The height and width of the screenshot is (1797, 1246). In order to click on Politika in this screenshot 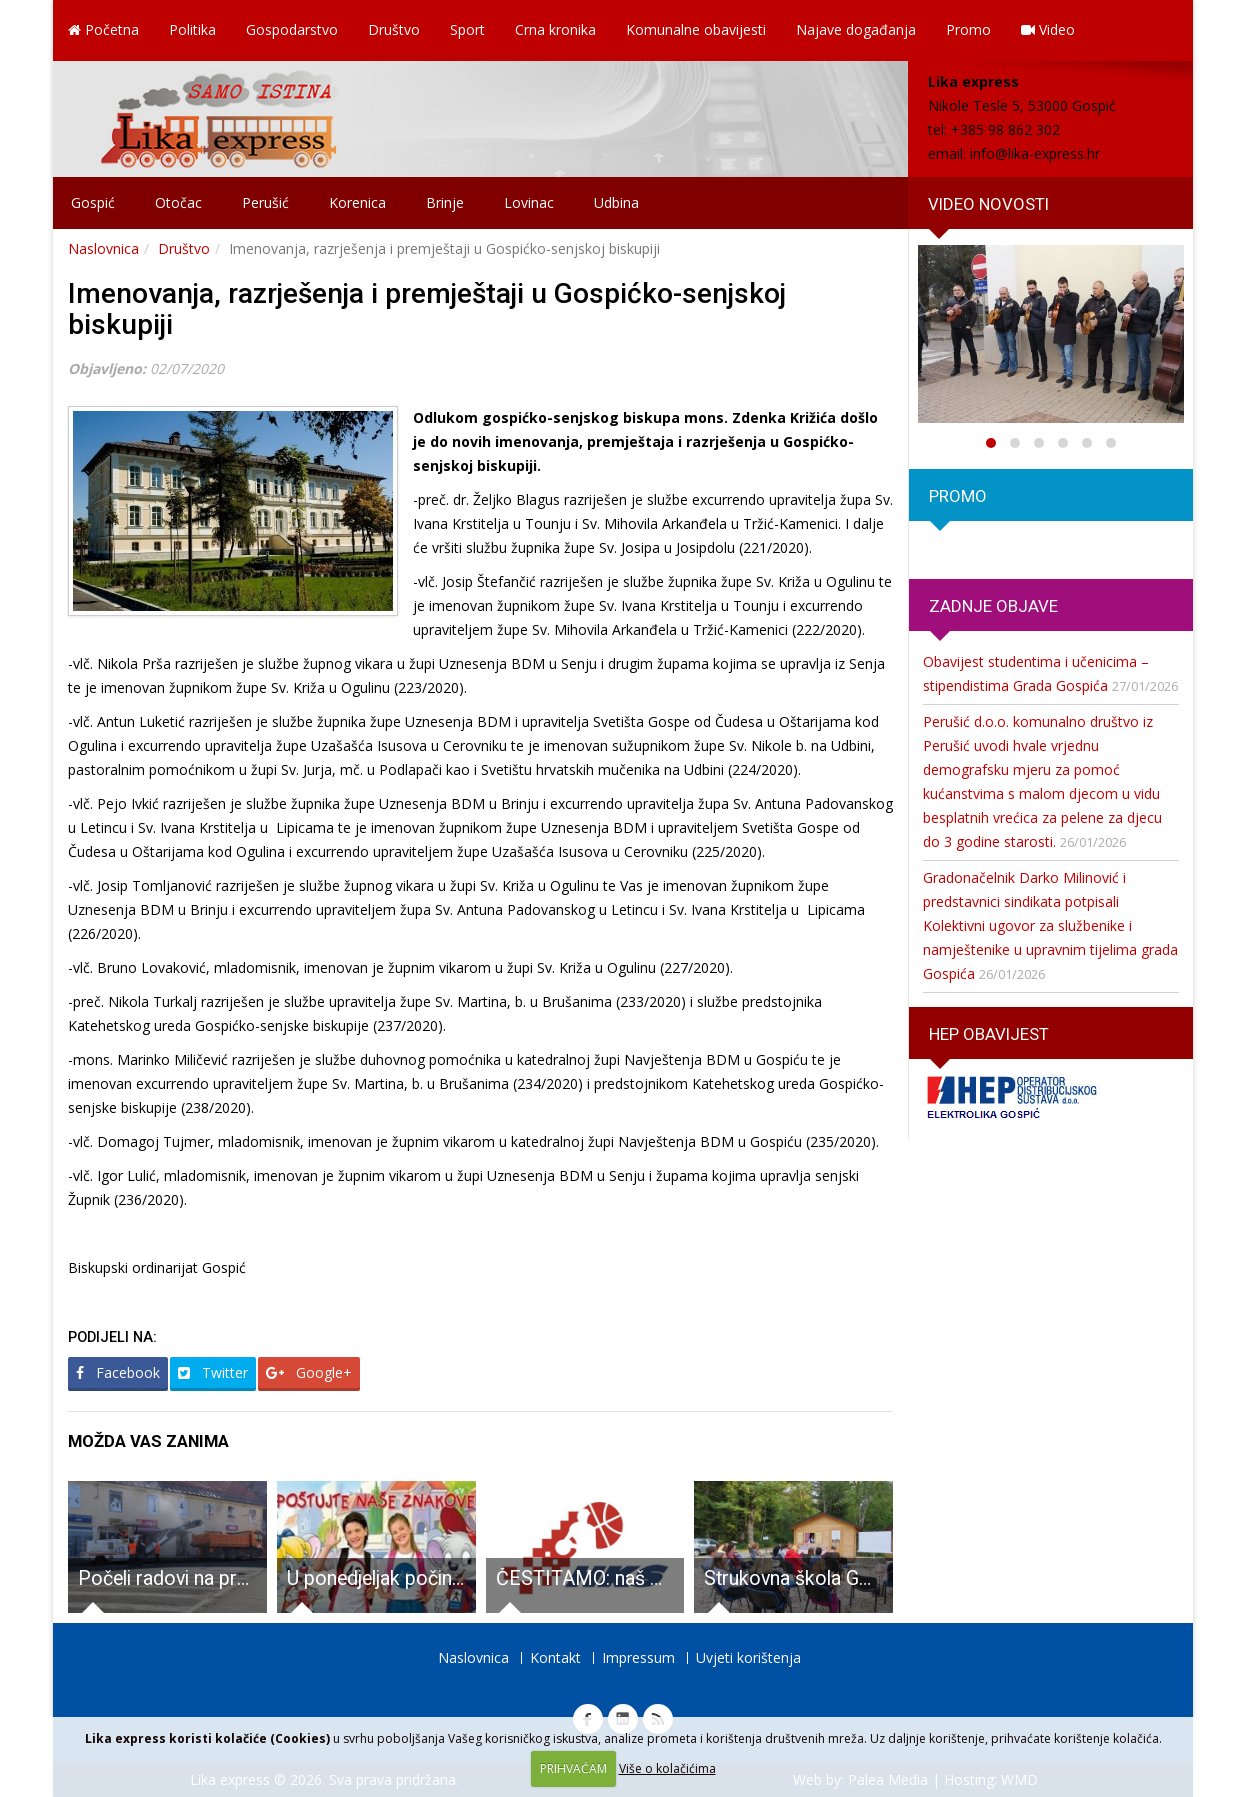, I will do `click(192, 29)`.